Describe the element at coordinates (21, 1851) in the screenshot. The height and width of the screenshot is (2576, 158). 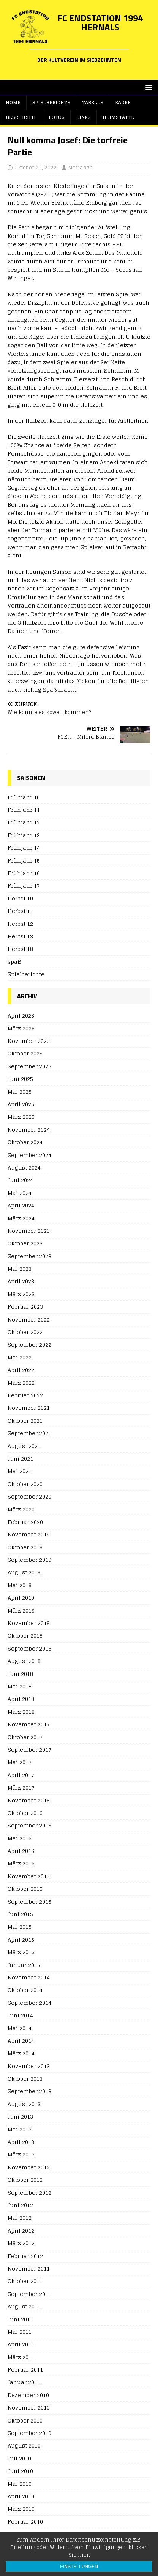
I see `April 2016` at that location.